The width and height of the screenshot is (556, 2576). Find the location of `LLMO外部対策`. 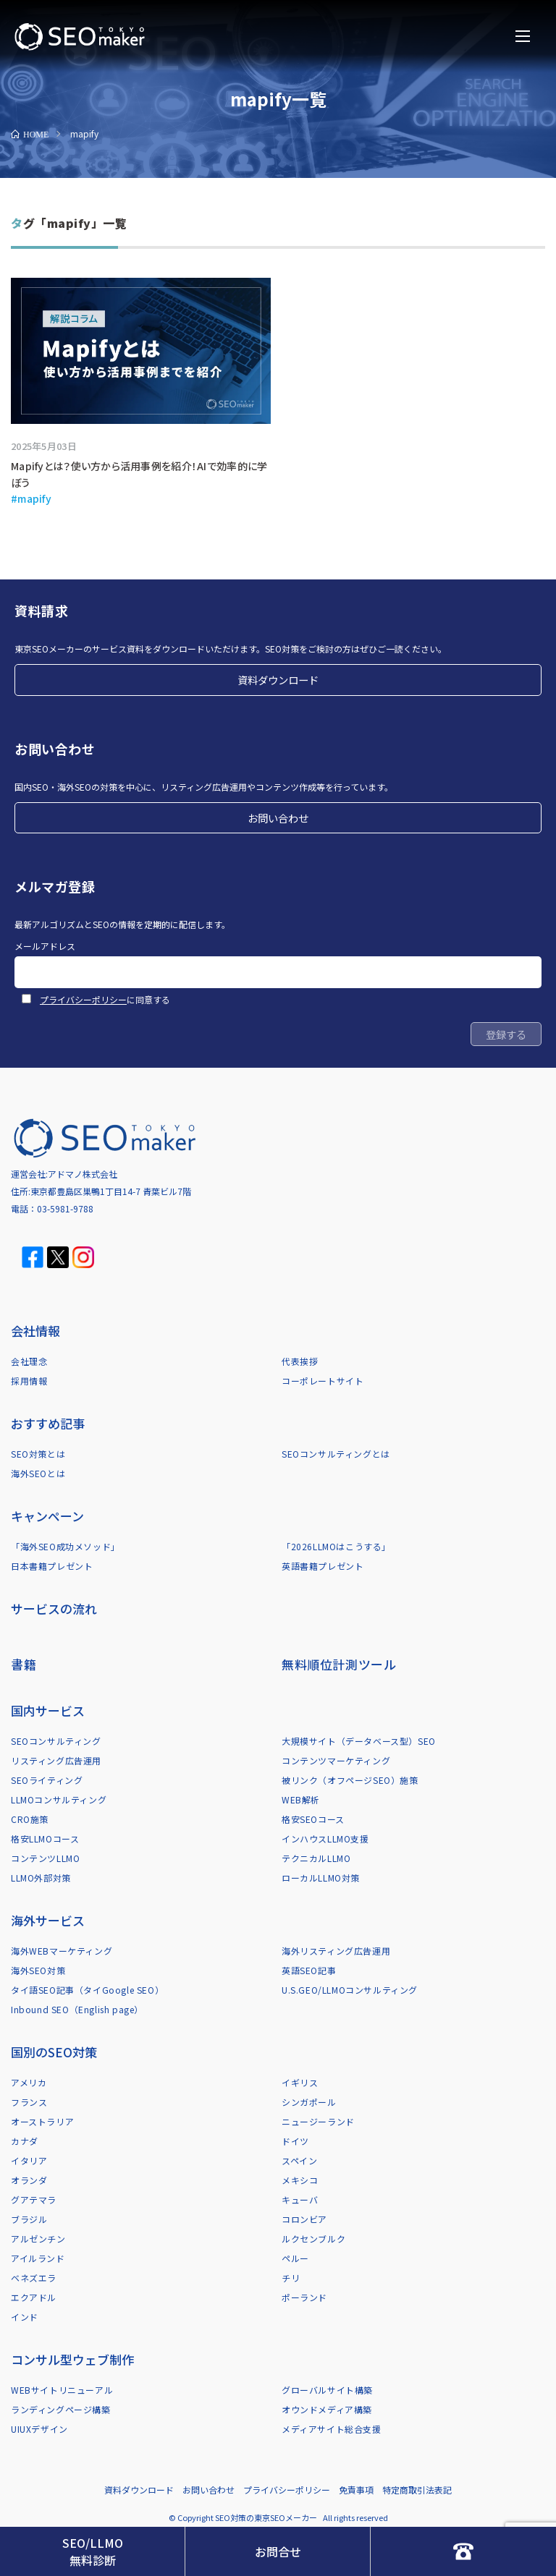

LLMO外部対策 is located at coordinates (41, 1877).